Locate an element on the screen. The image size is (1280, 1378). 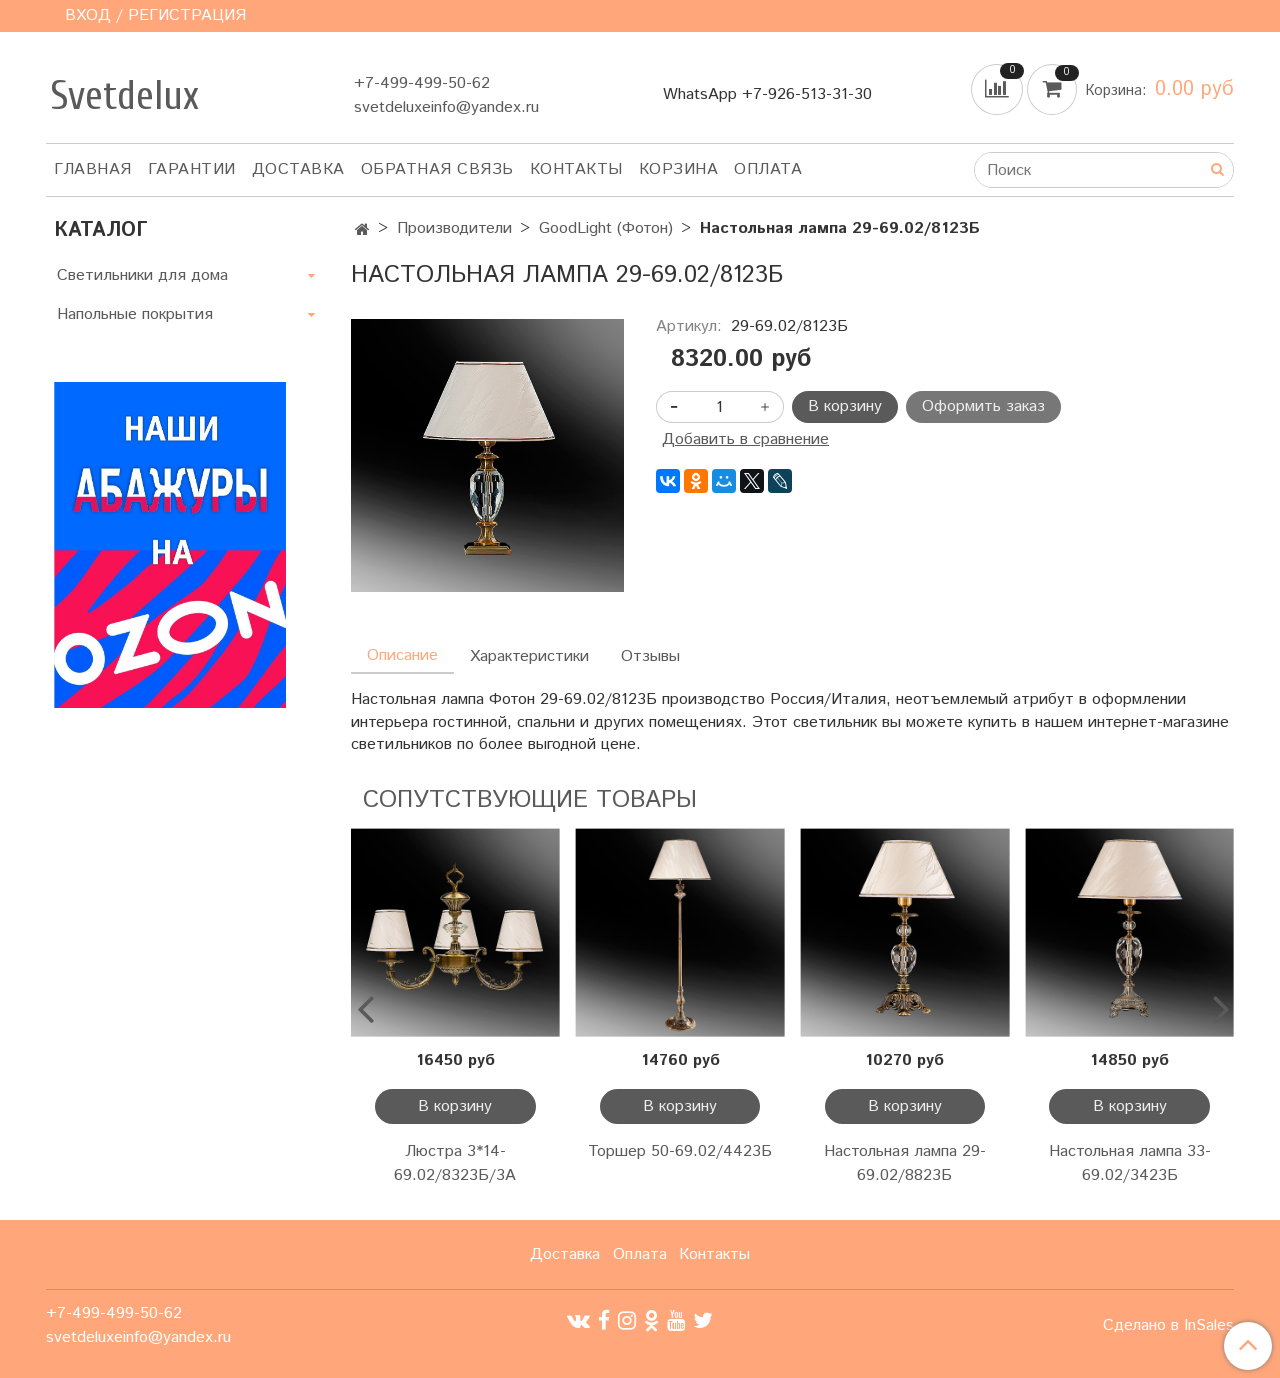
GoodLight (Фотон) is located at coordinates (606, 228).